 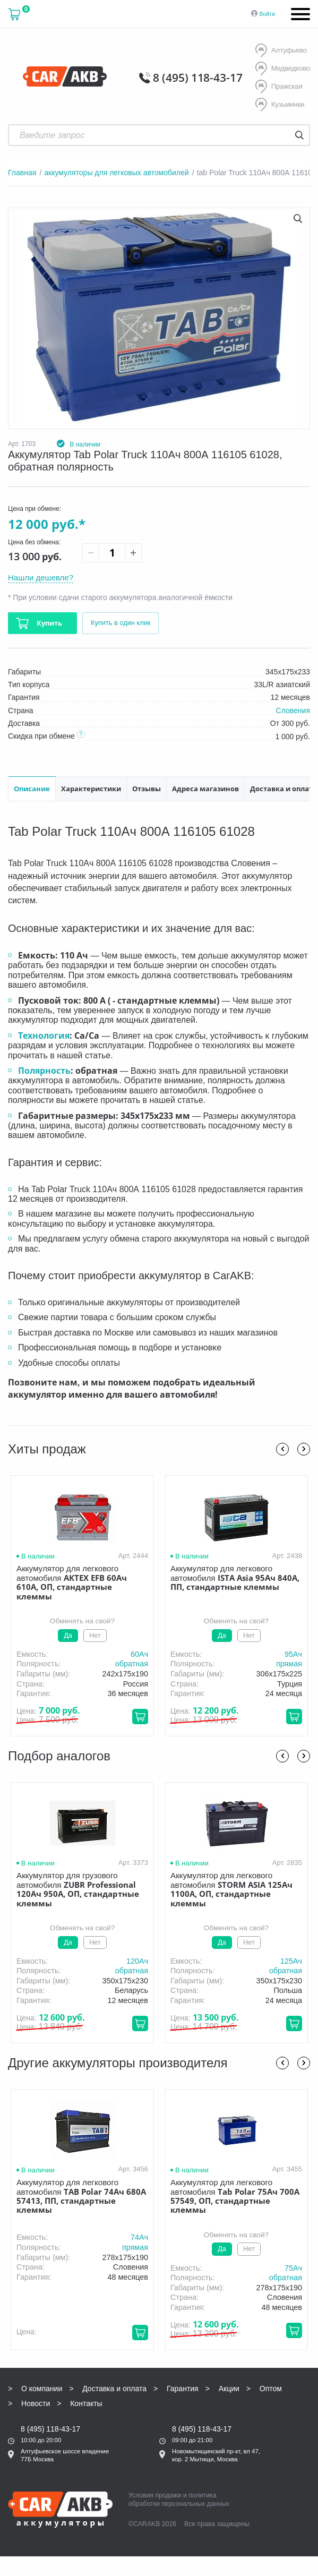 What do you see at coordinates (282, 68) in the screenshot?
I see `Медведково` at bounding box center [282, 68].